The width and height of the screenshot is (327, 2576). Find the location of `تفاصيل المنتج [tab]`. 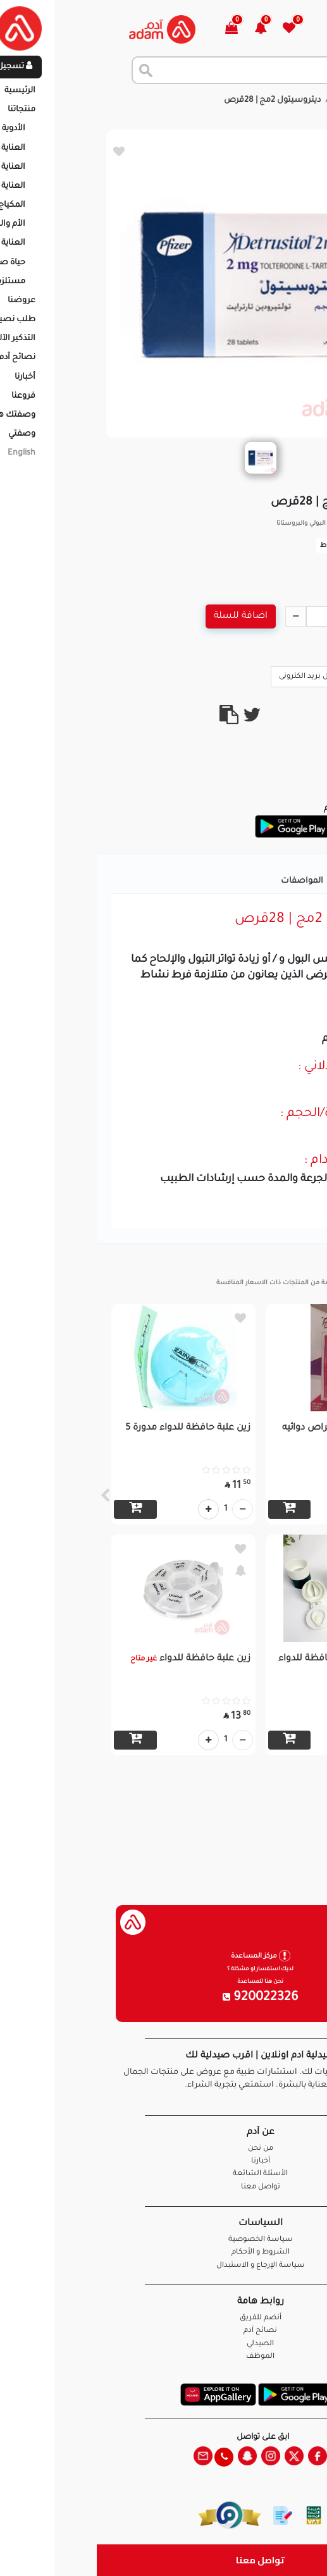

تفاصيل المنتج [tab] is located at coordinates (275, 881).